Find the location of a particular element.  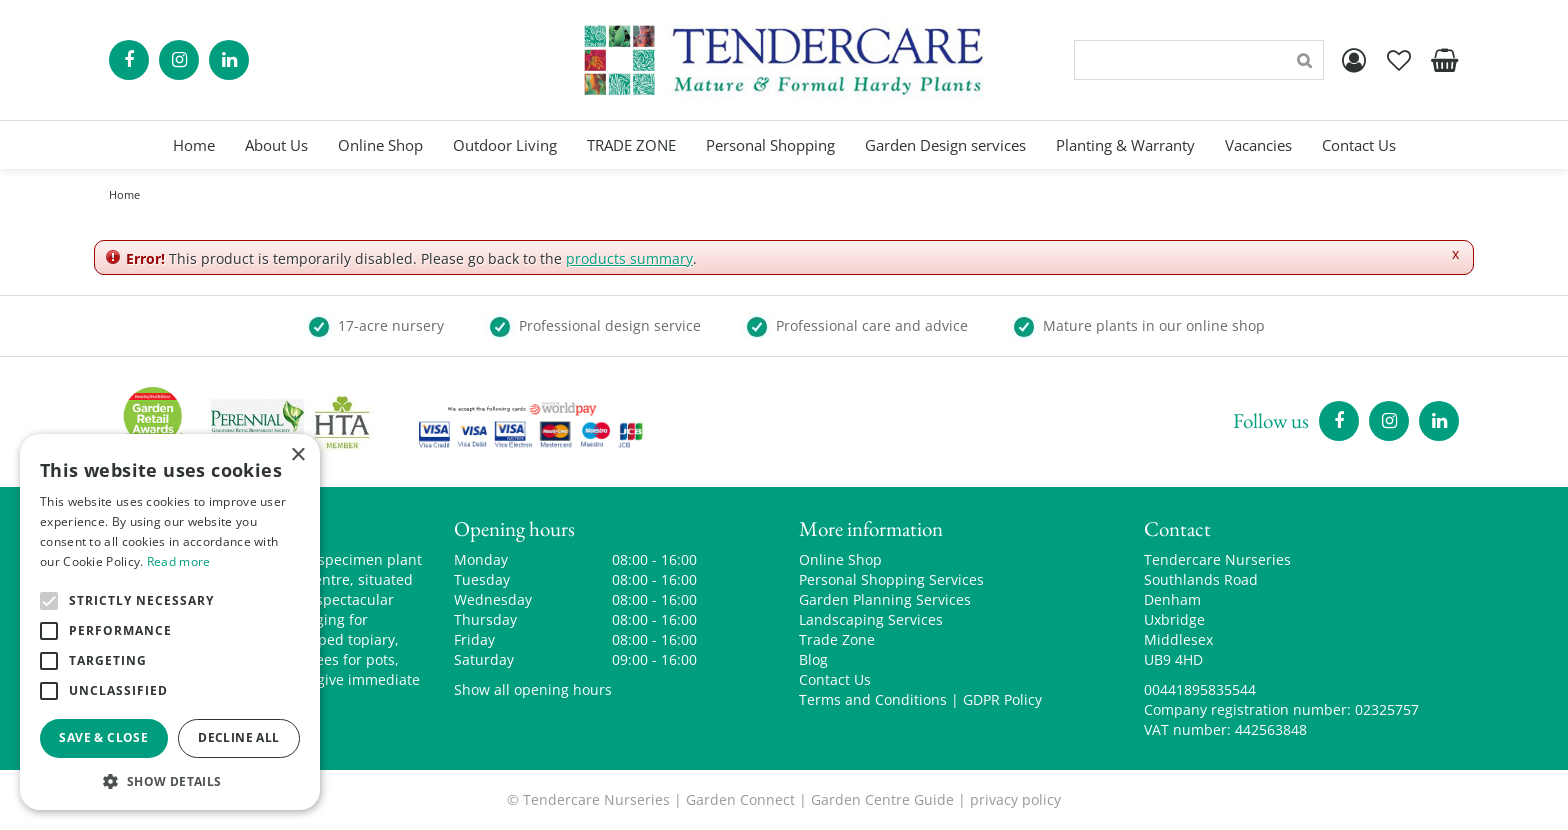

Contact Us is located at coordinates (835, 679).